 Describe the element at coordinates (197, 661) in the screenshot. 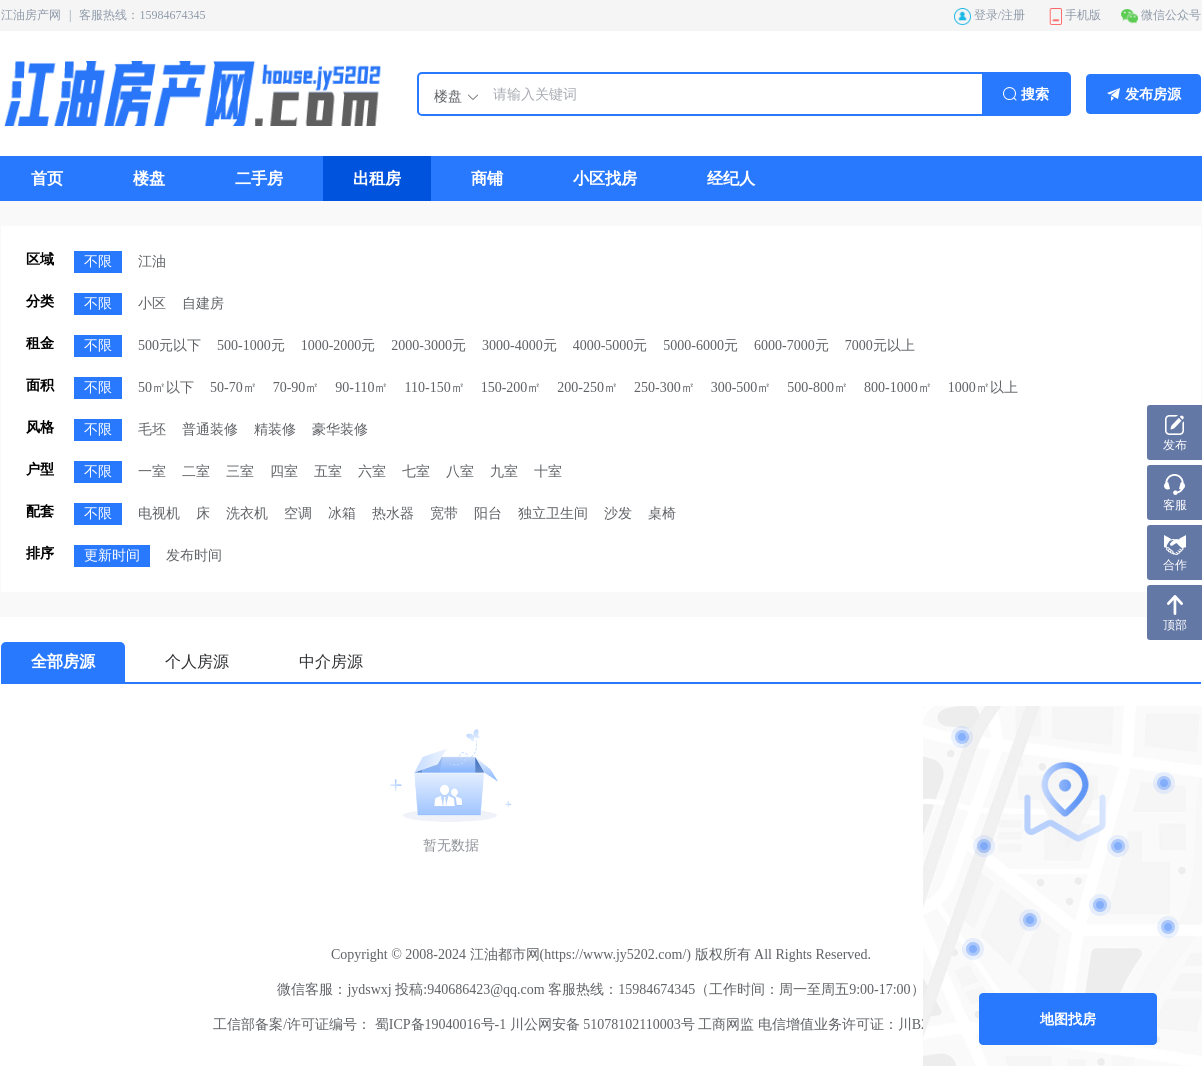

I see `个人房源 [menuitem]` at that location.